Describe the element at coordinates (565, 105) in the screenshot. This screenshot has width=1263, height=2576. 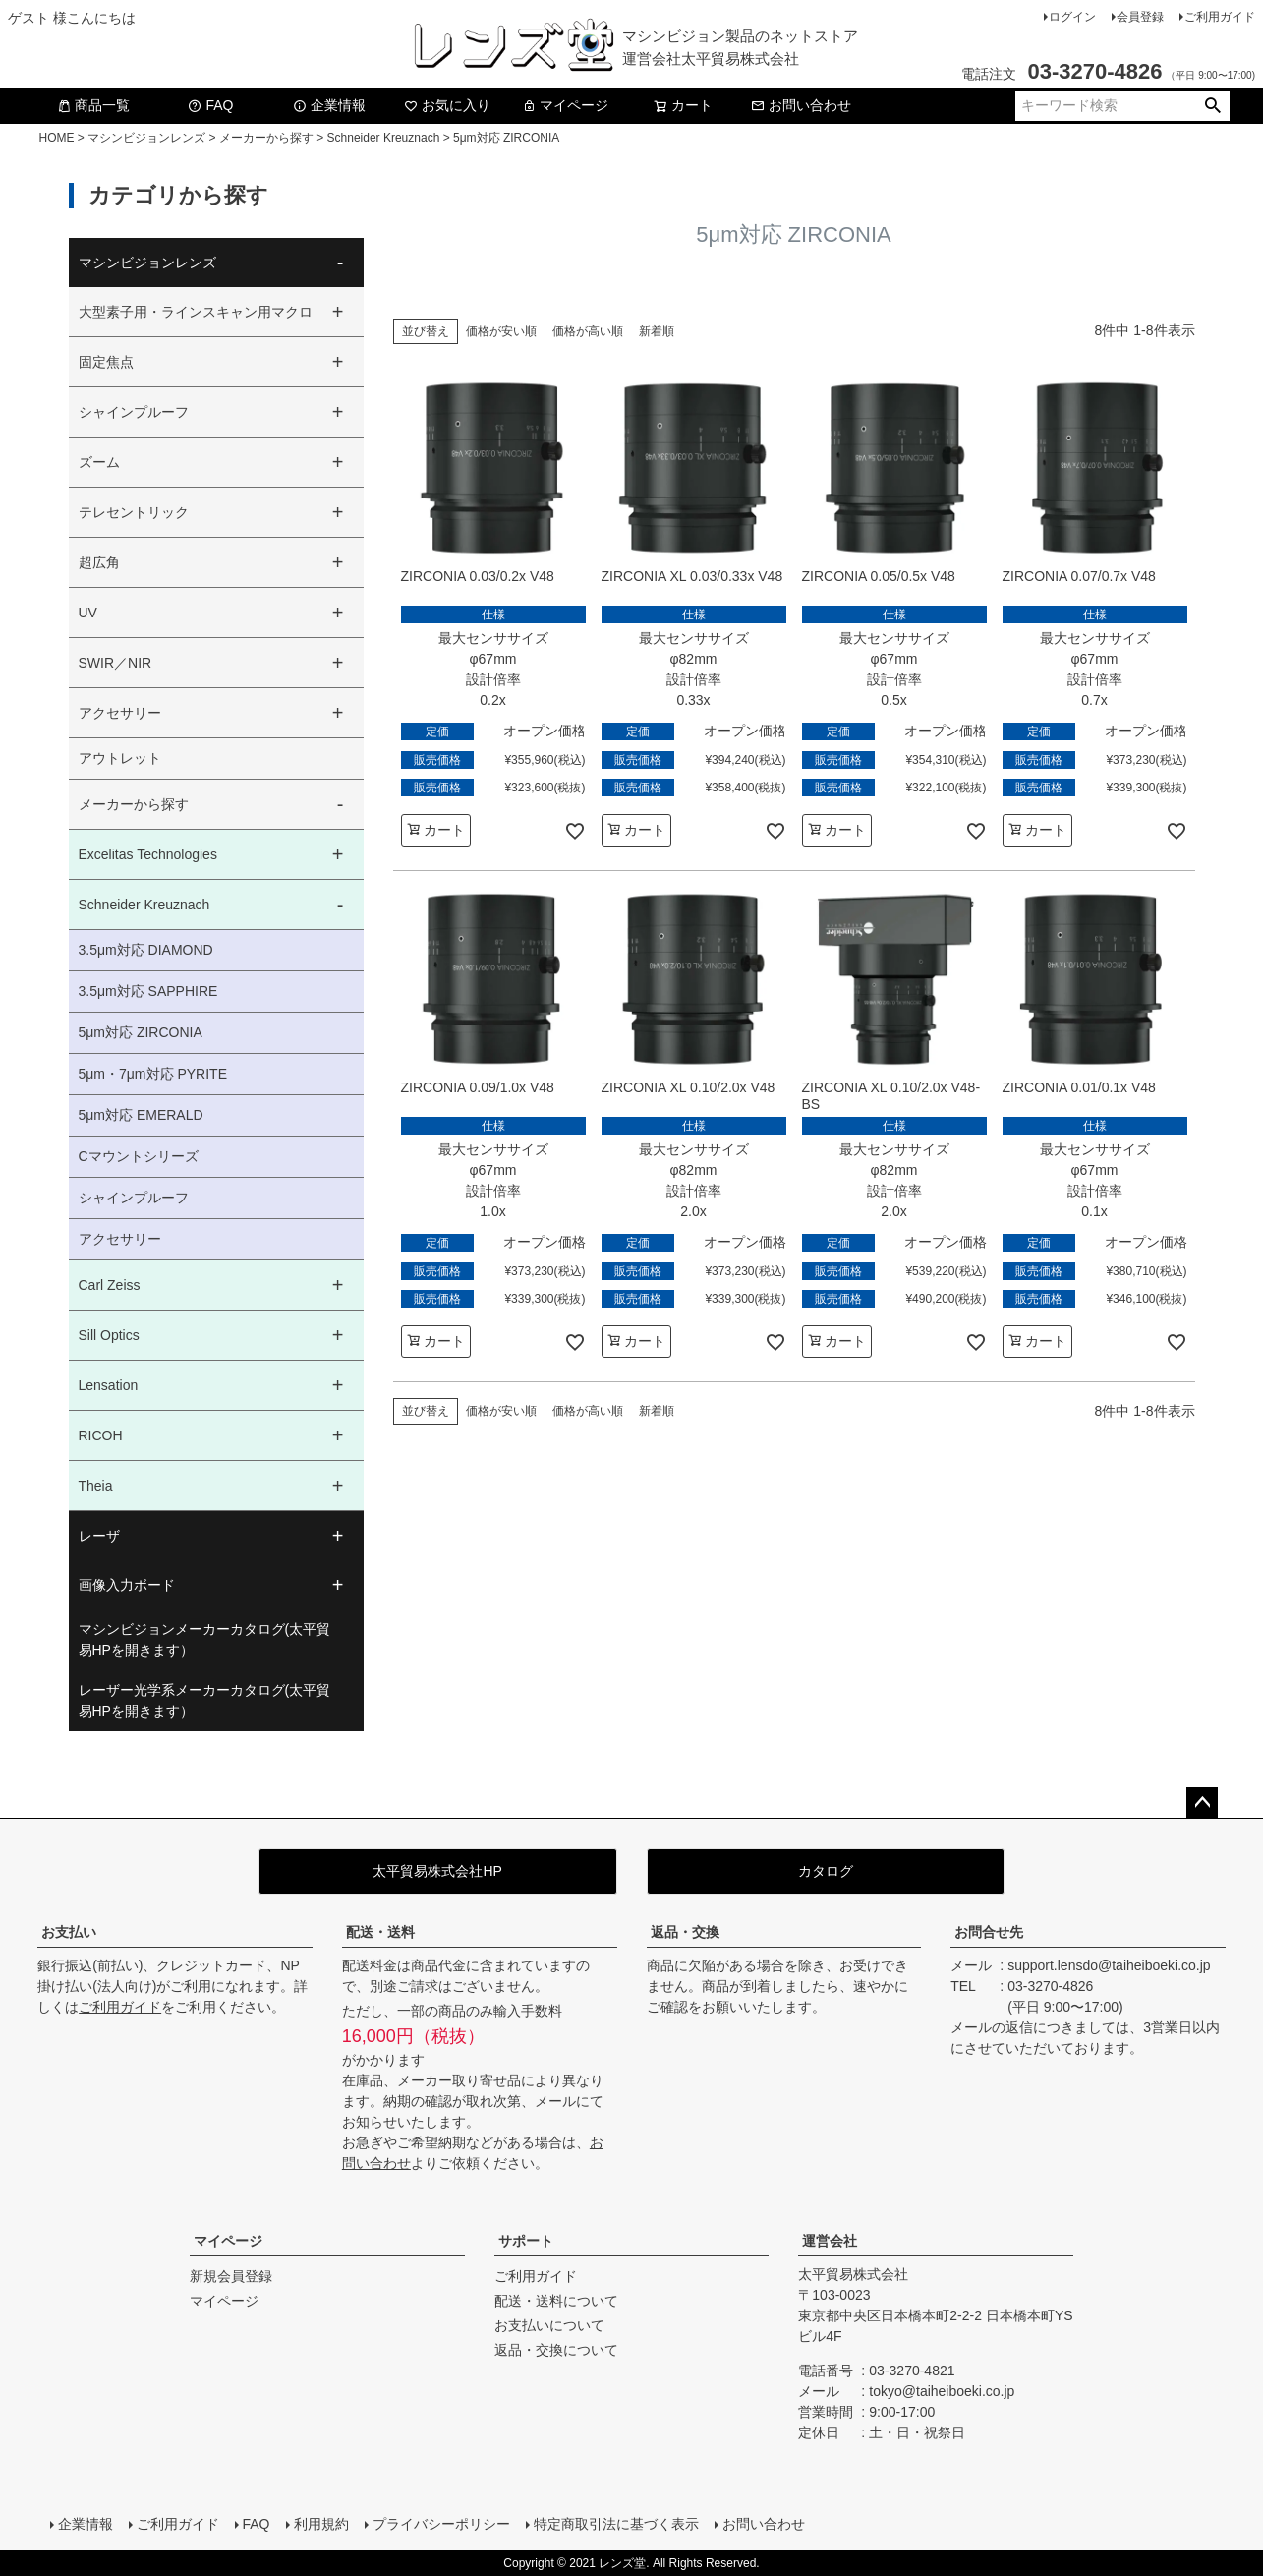
I see `マイページ` at that location.